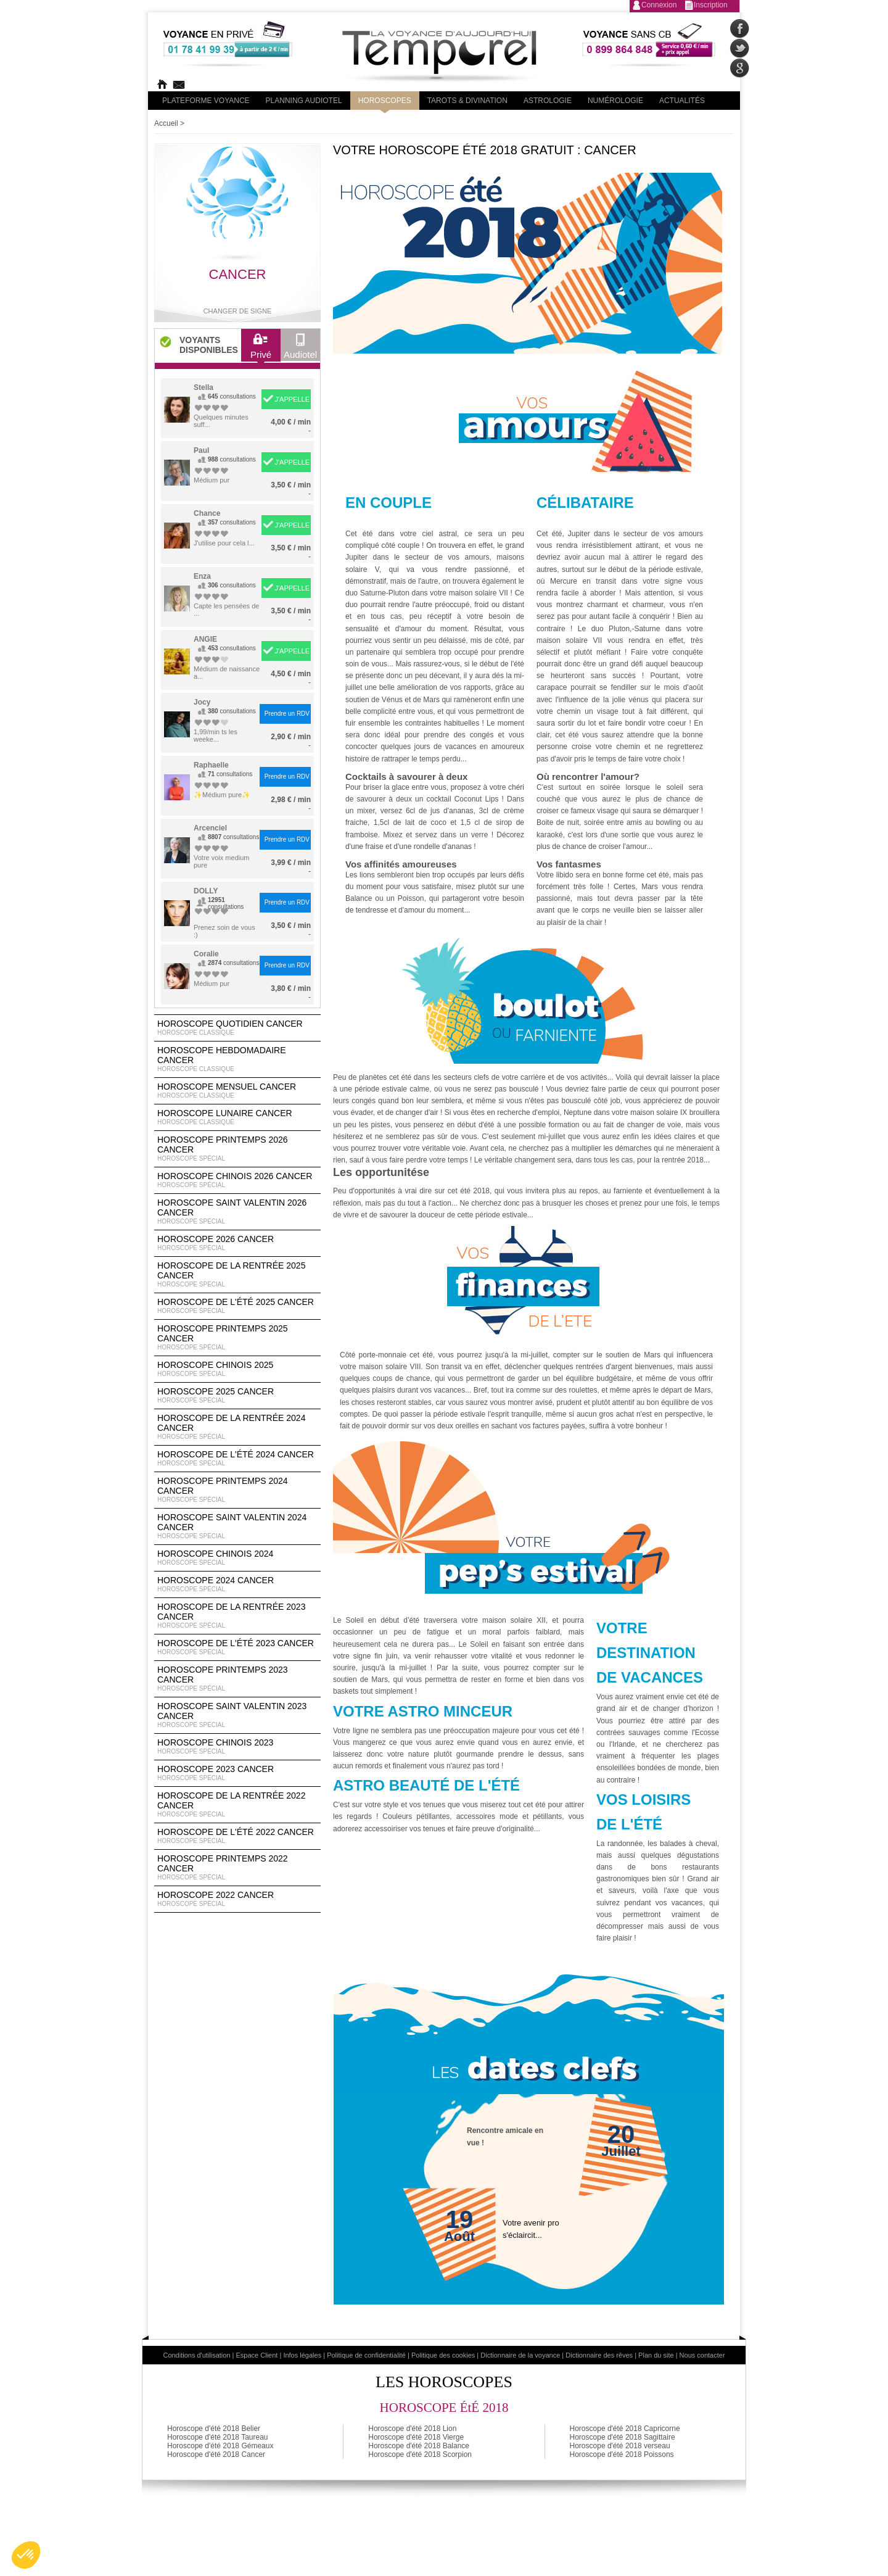  I want to click on Changer de signe, so click(238, 311).